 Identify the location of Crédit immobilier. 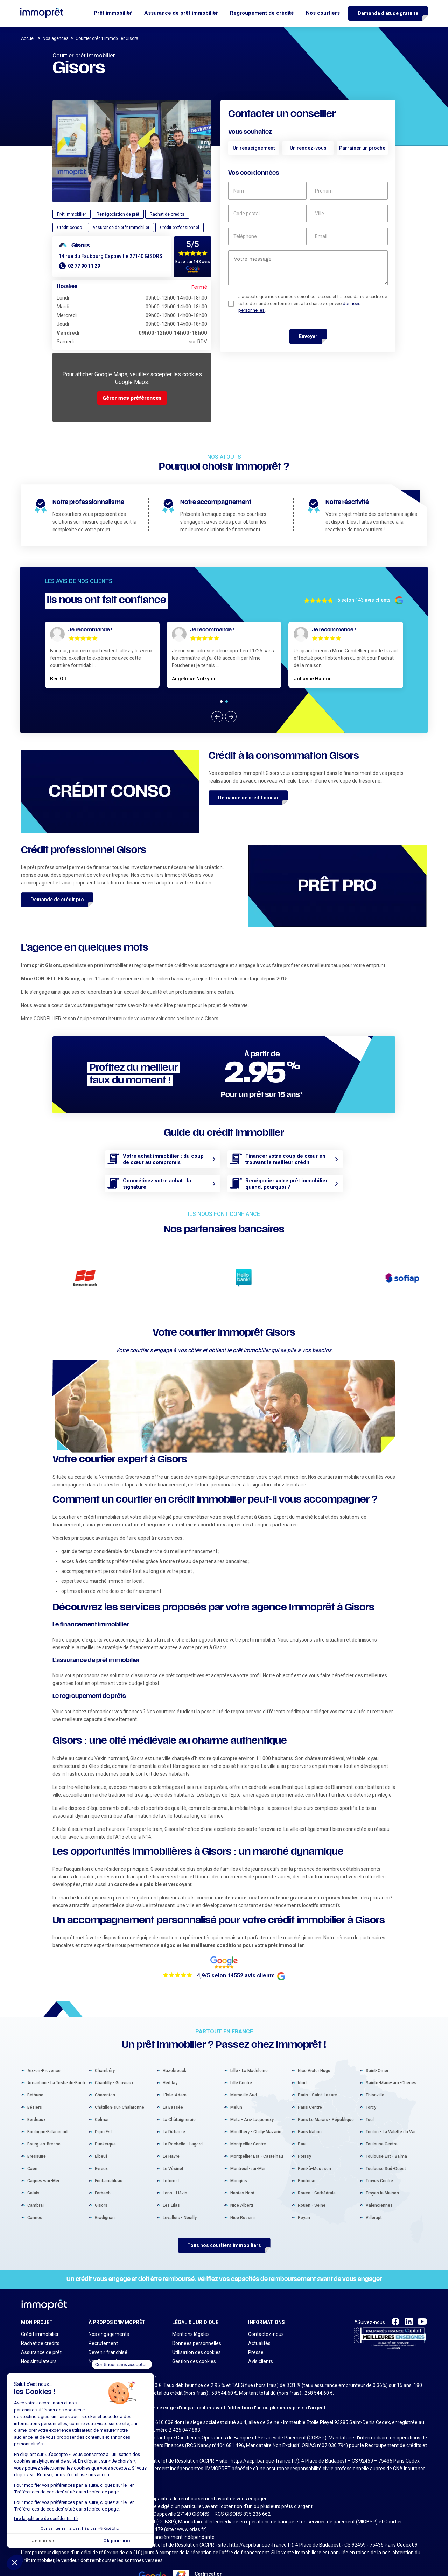
(40, 2304).